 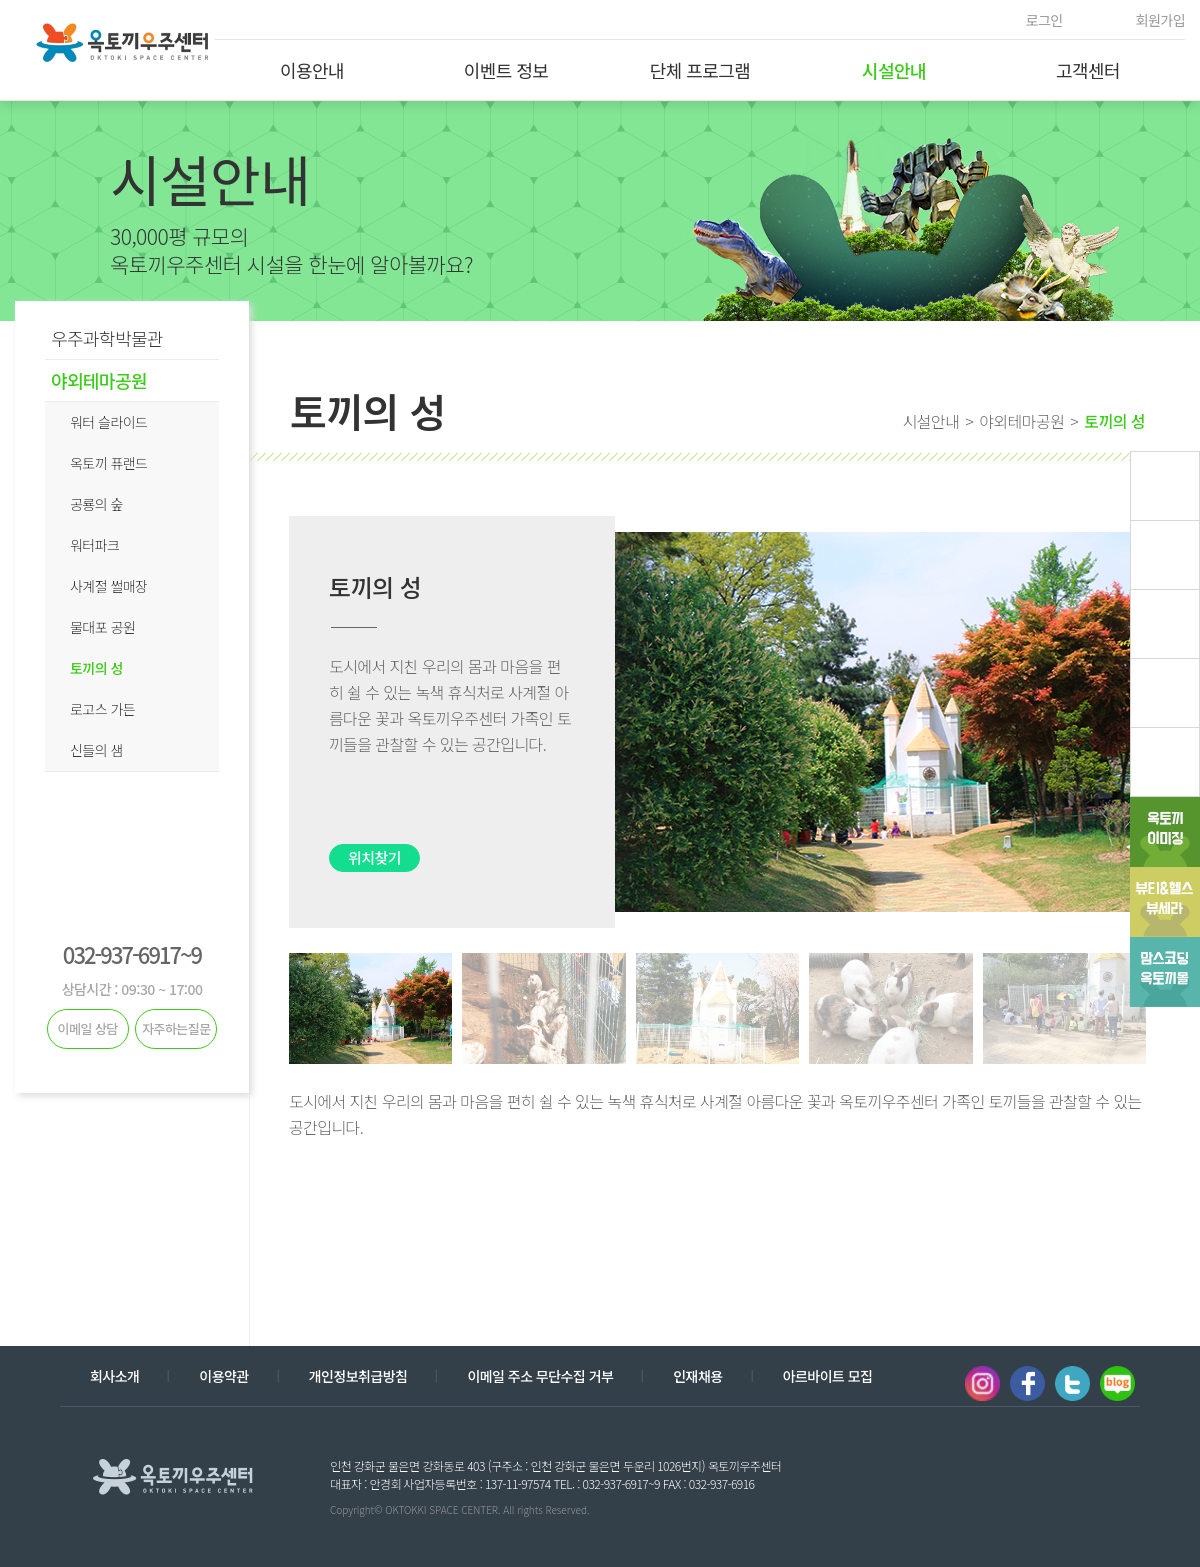 What do you see at coordinates (96, 504) in the screenshot?
I see `공룡의 숲` at bounding box center [96, 504].